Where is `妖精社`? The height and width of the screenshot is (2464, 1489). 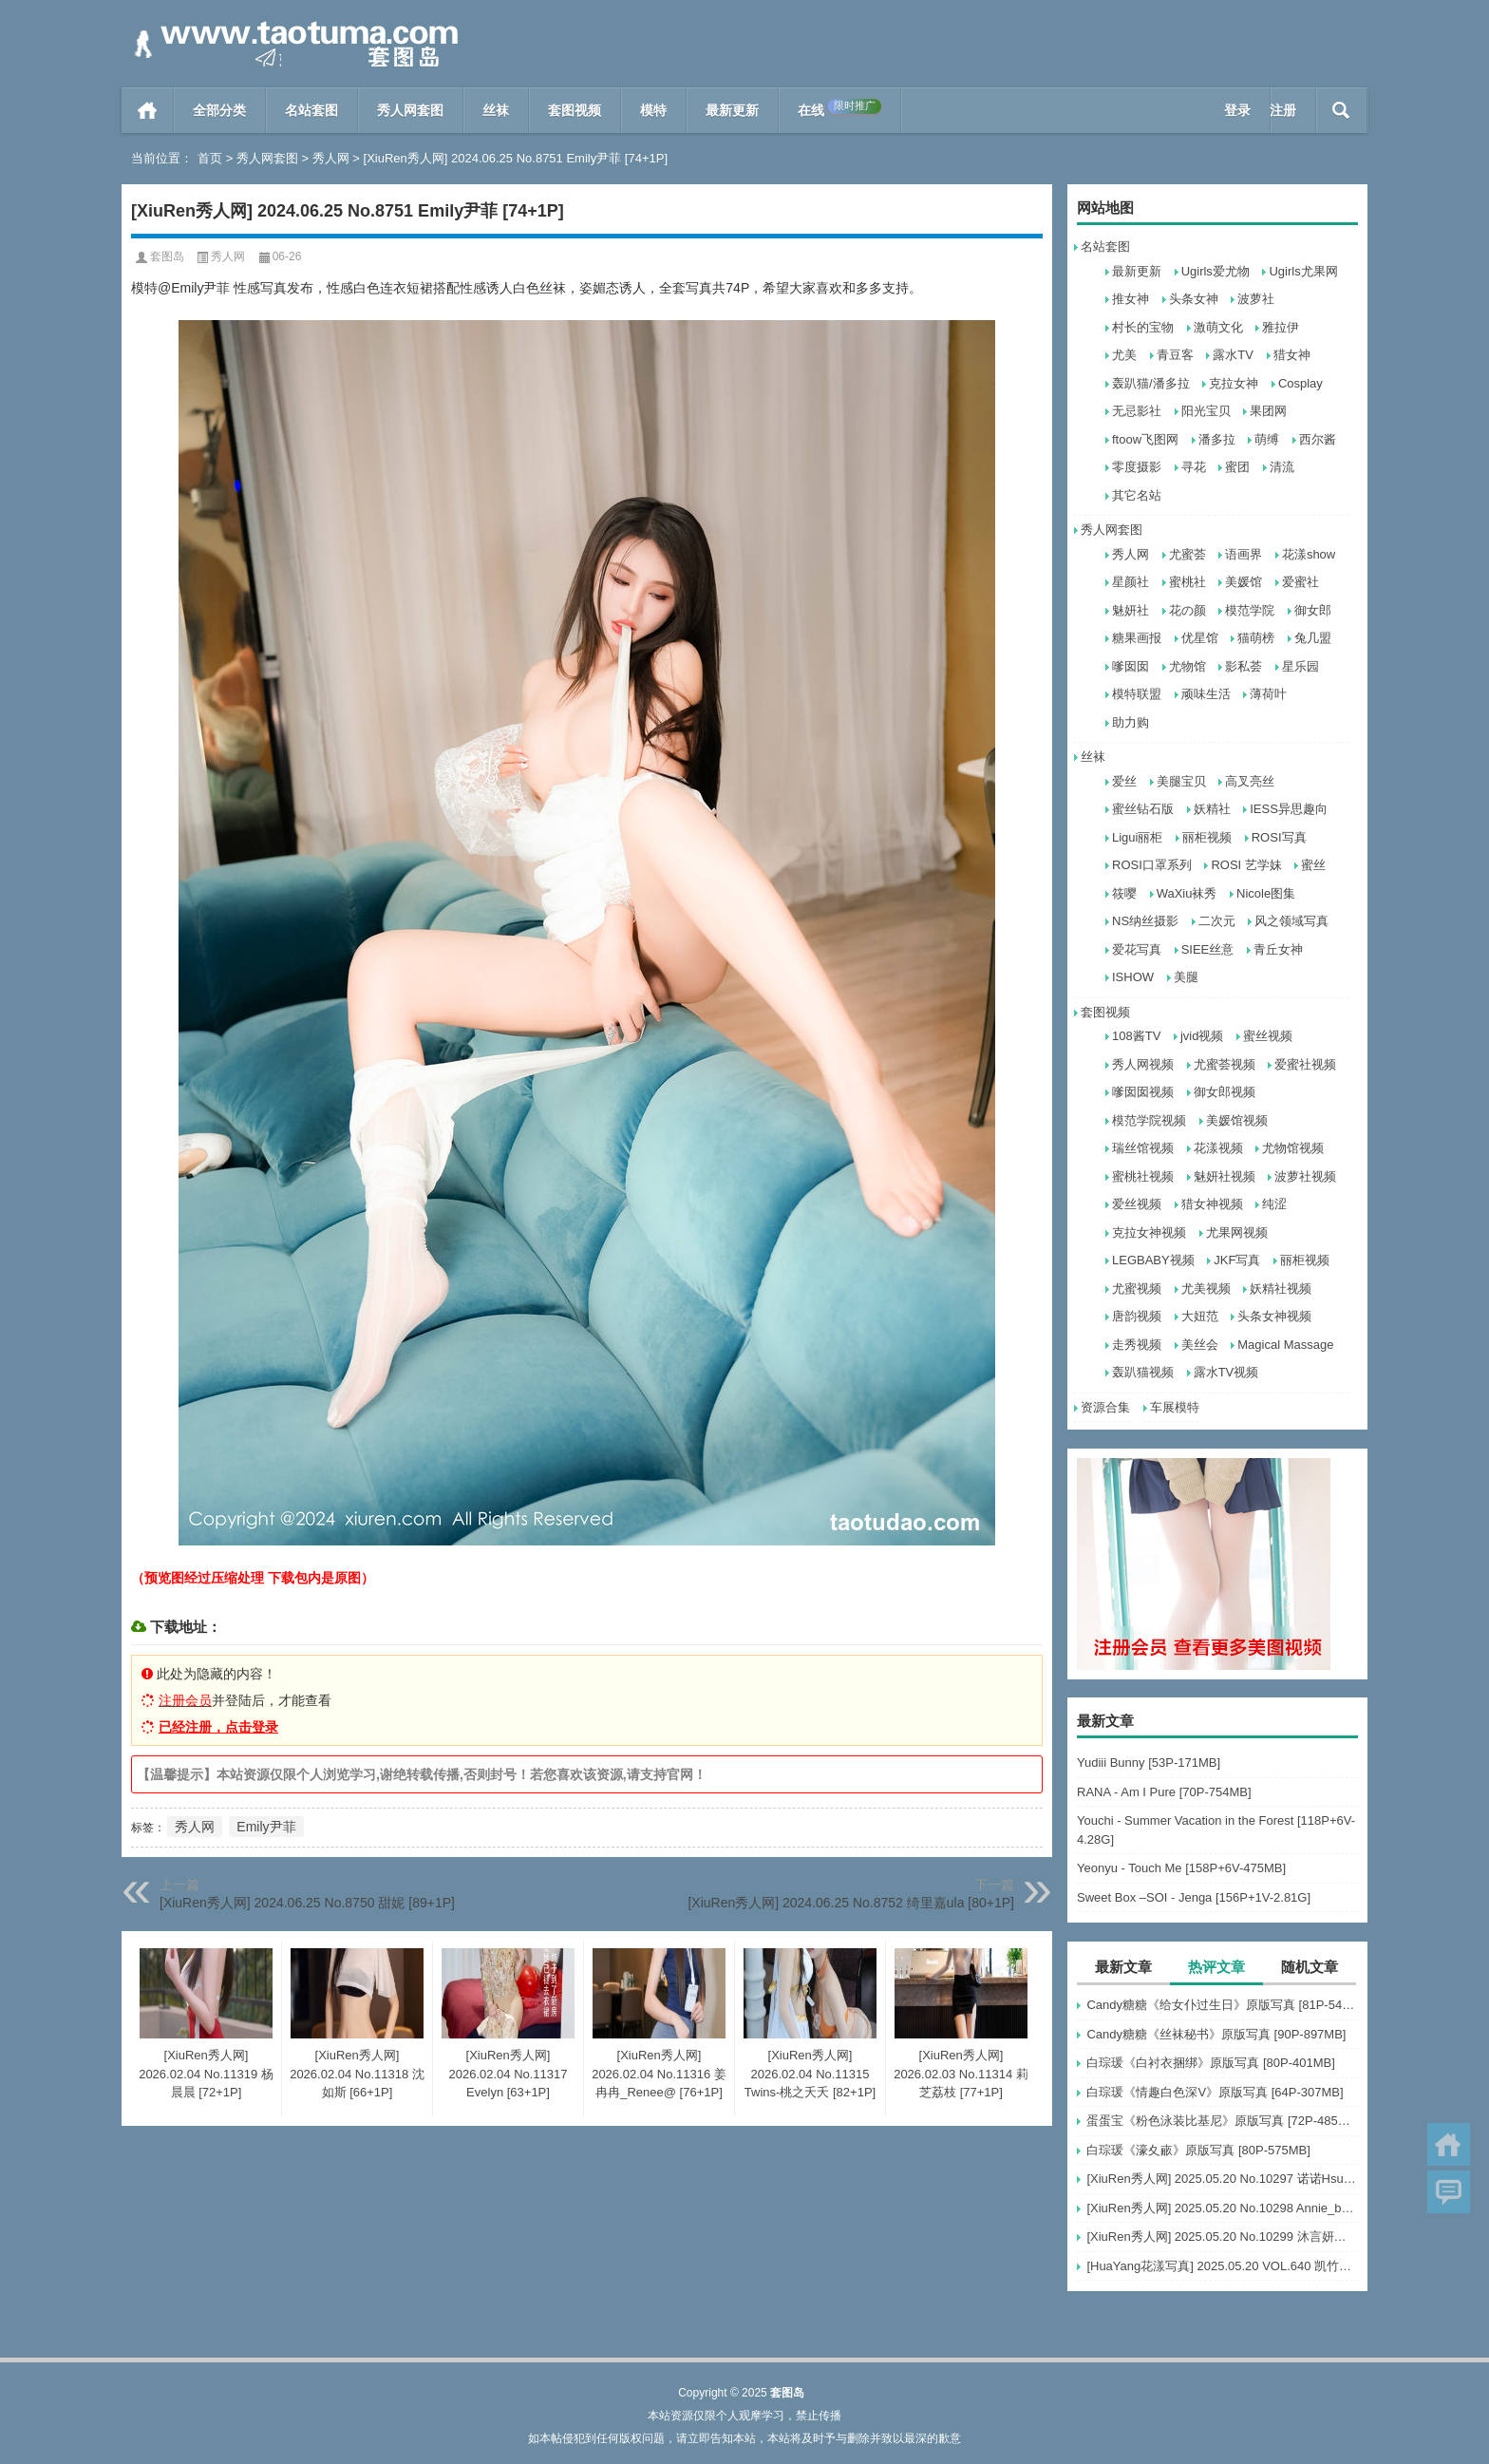
妖精社 is located at coordinates (1212, 809).